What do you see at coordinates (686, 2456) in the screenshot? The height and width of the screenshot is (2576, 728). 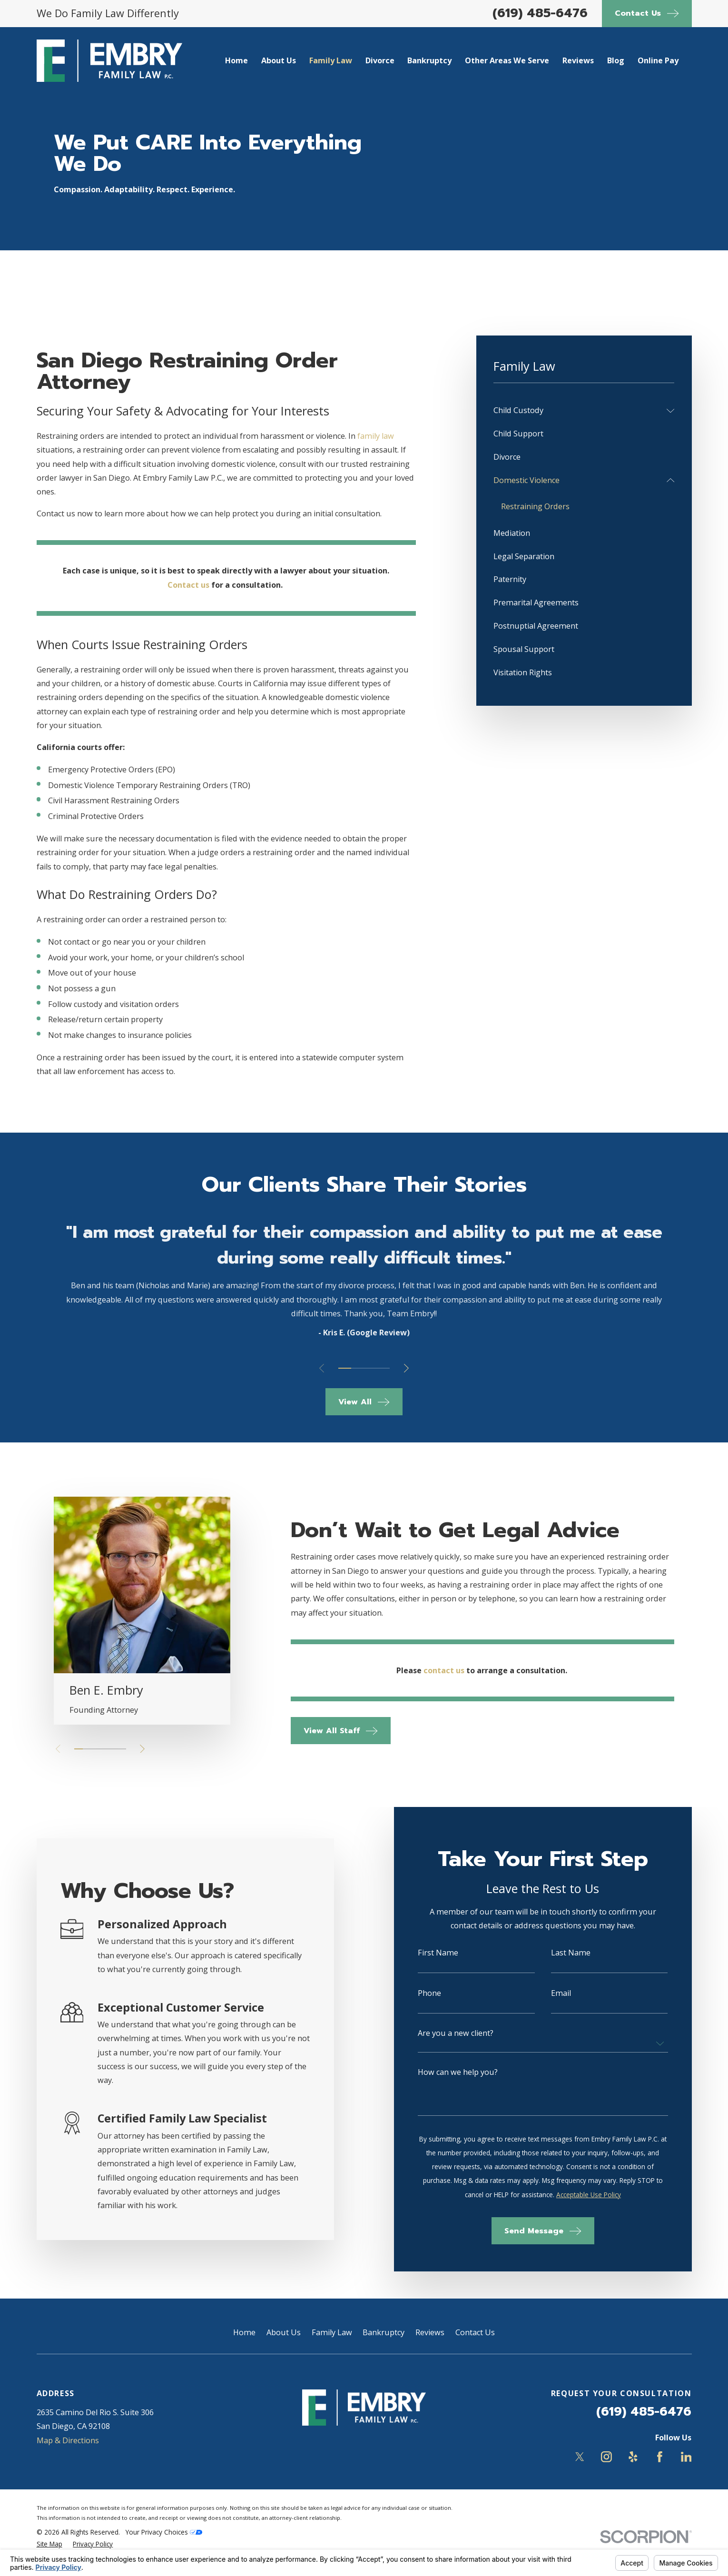 I see `[LinkedIn]` at bounding box center [686, 2456].